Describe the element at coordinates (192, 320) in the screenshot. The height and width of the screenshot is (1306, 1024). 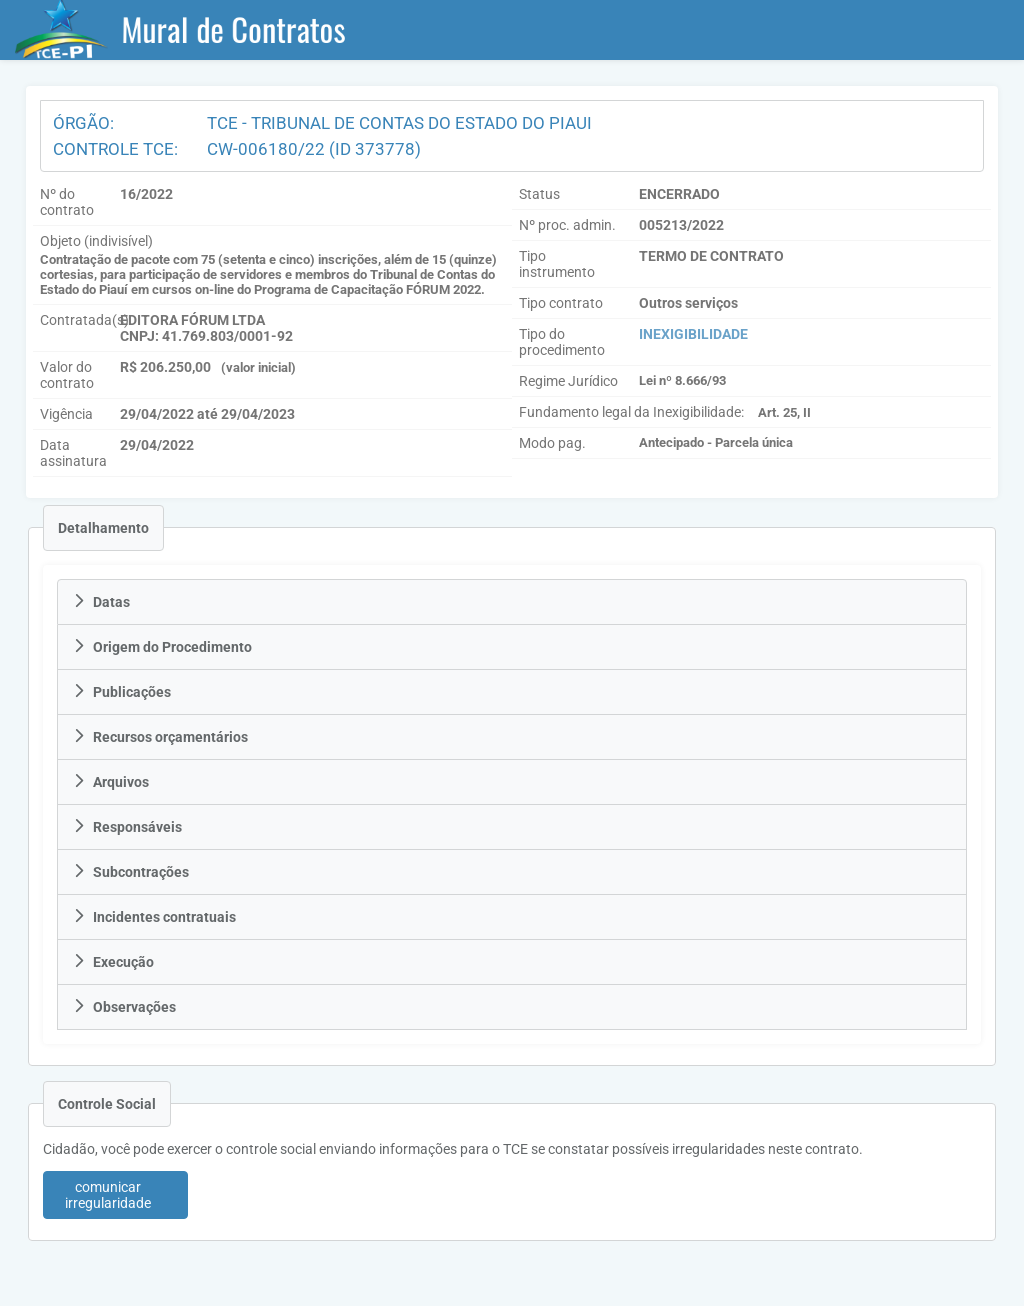
I see `EDITORA FÓRUM LTDA` at that location.